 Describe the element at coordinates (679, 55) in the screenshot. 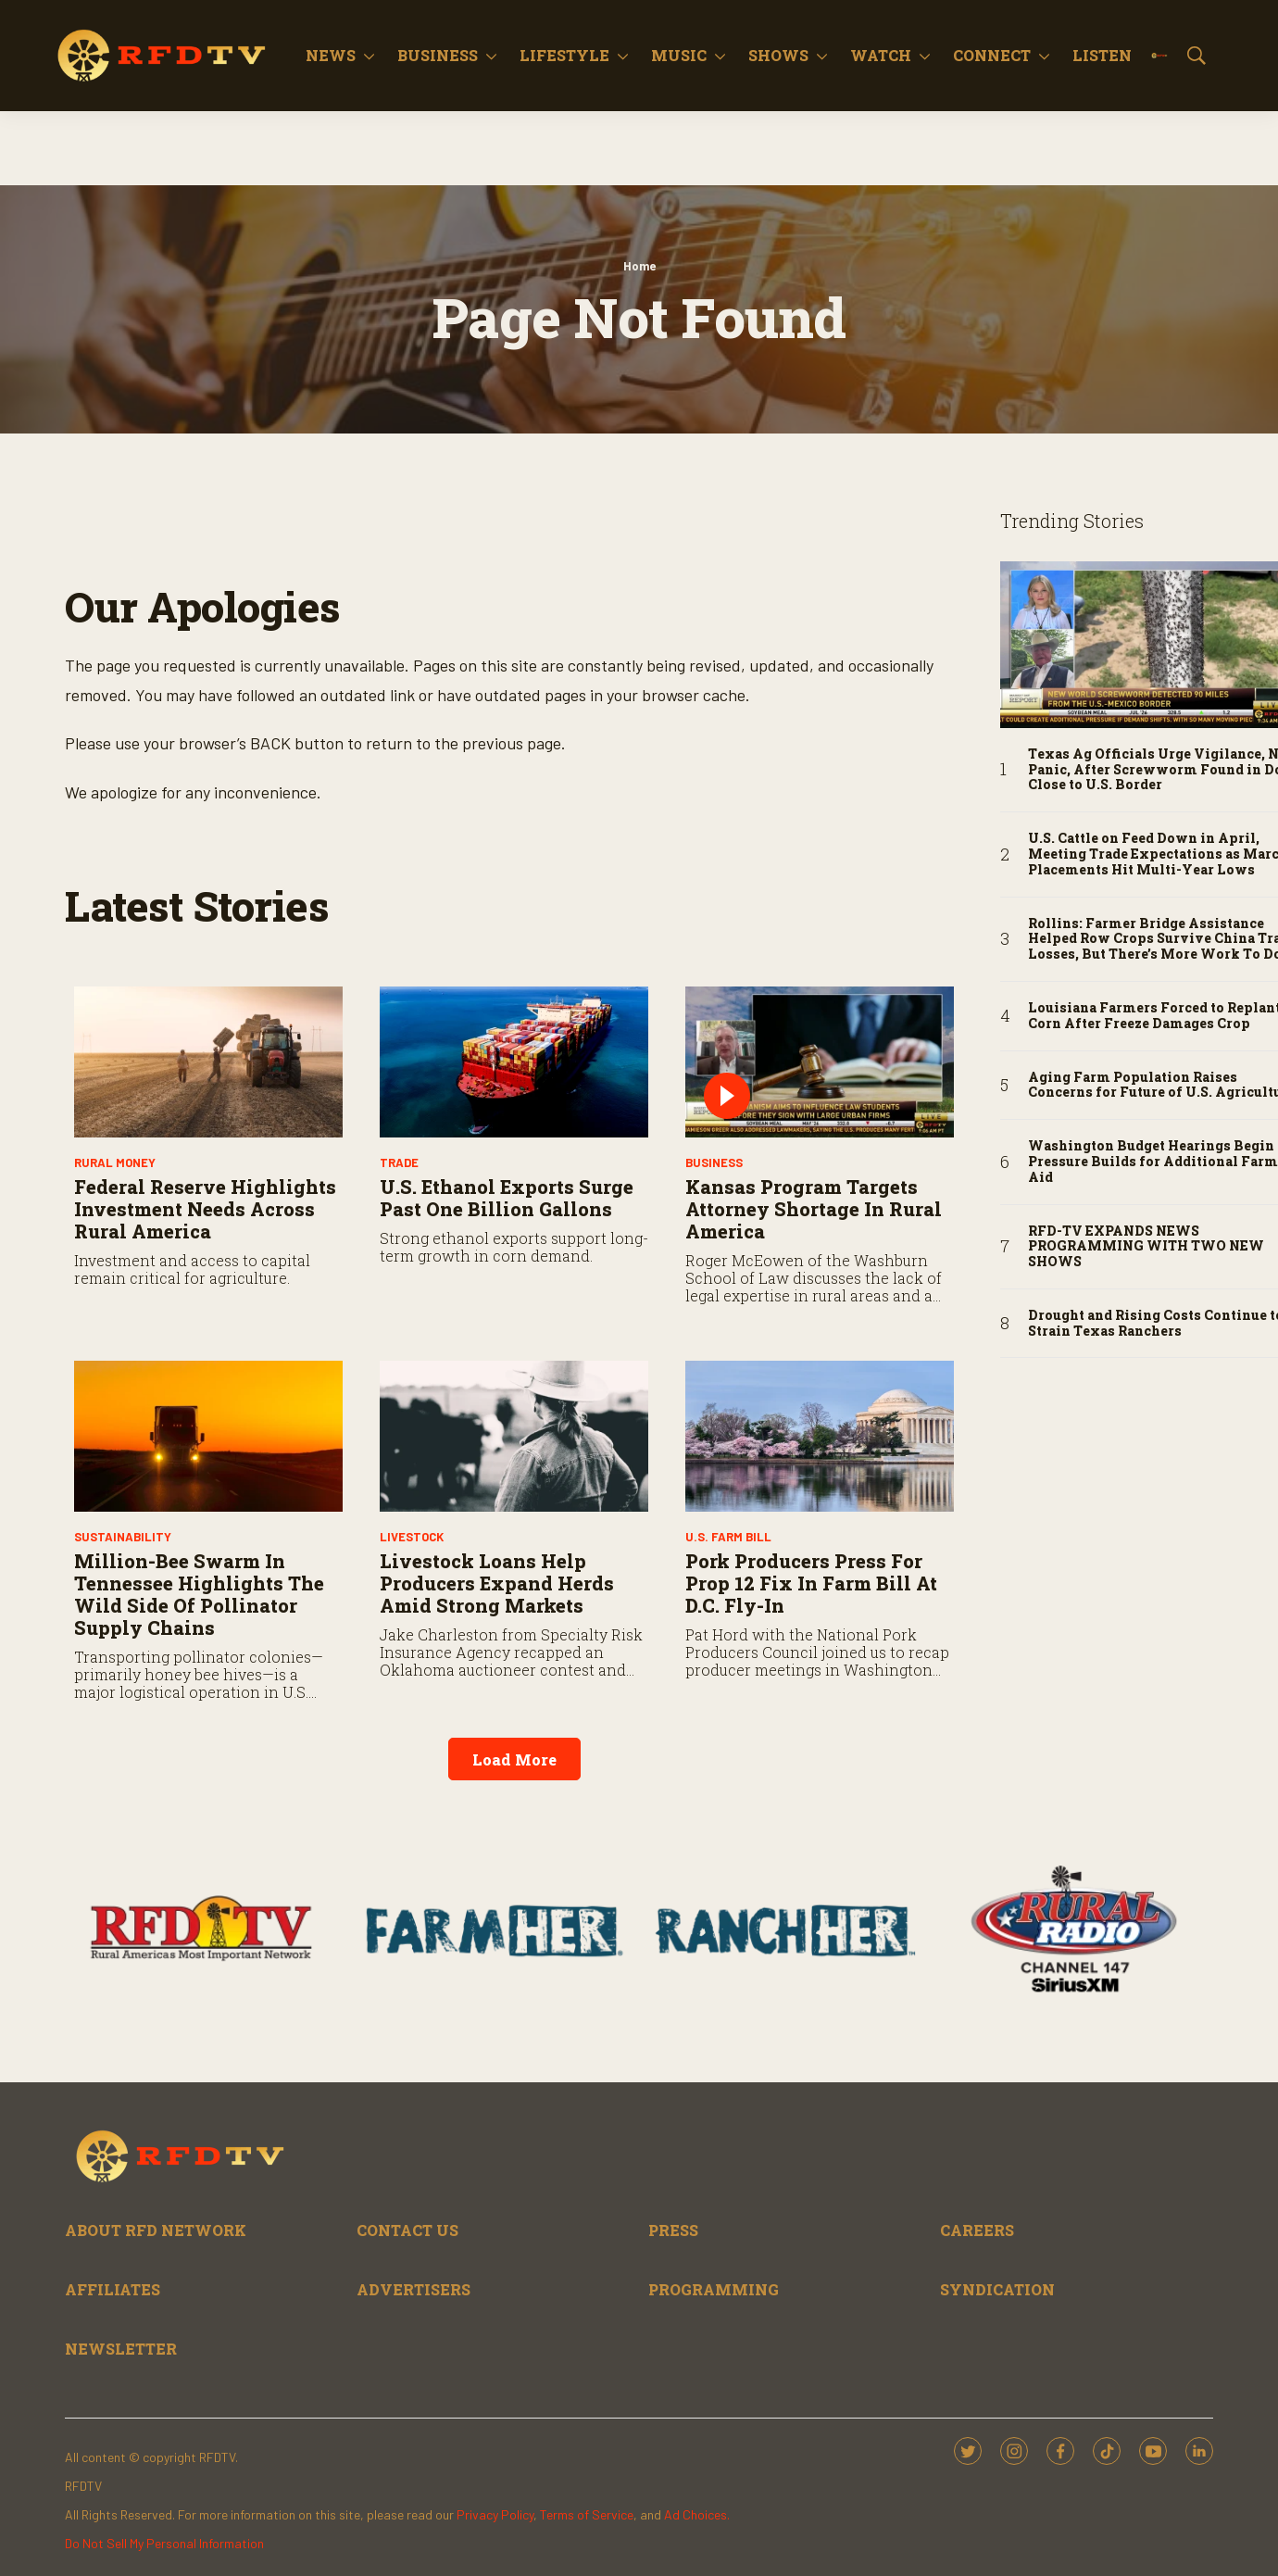

I see `Music` at that location.